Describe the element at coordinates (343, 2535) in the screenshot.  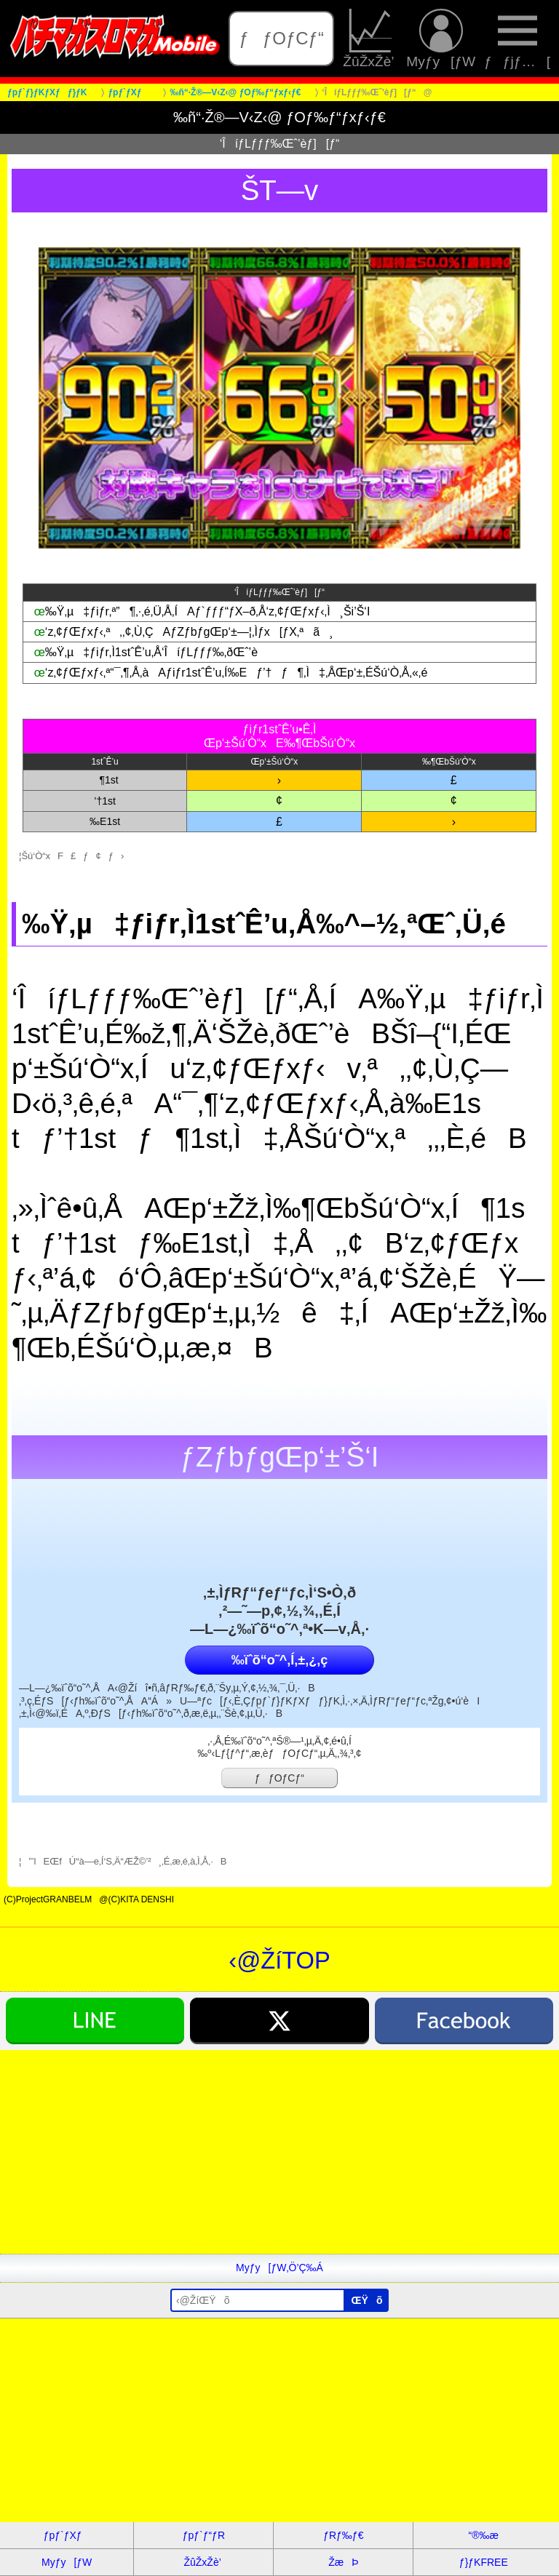
I see `ƒRƒ‰ƒ€` at that location.